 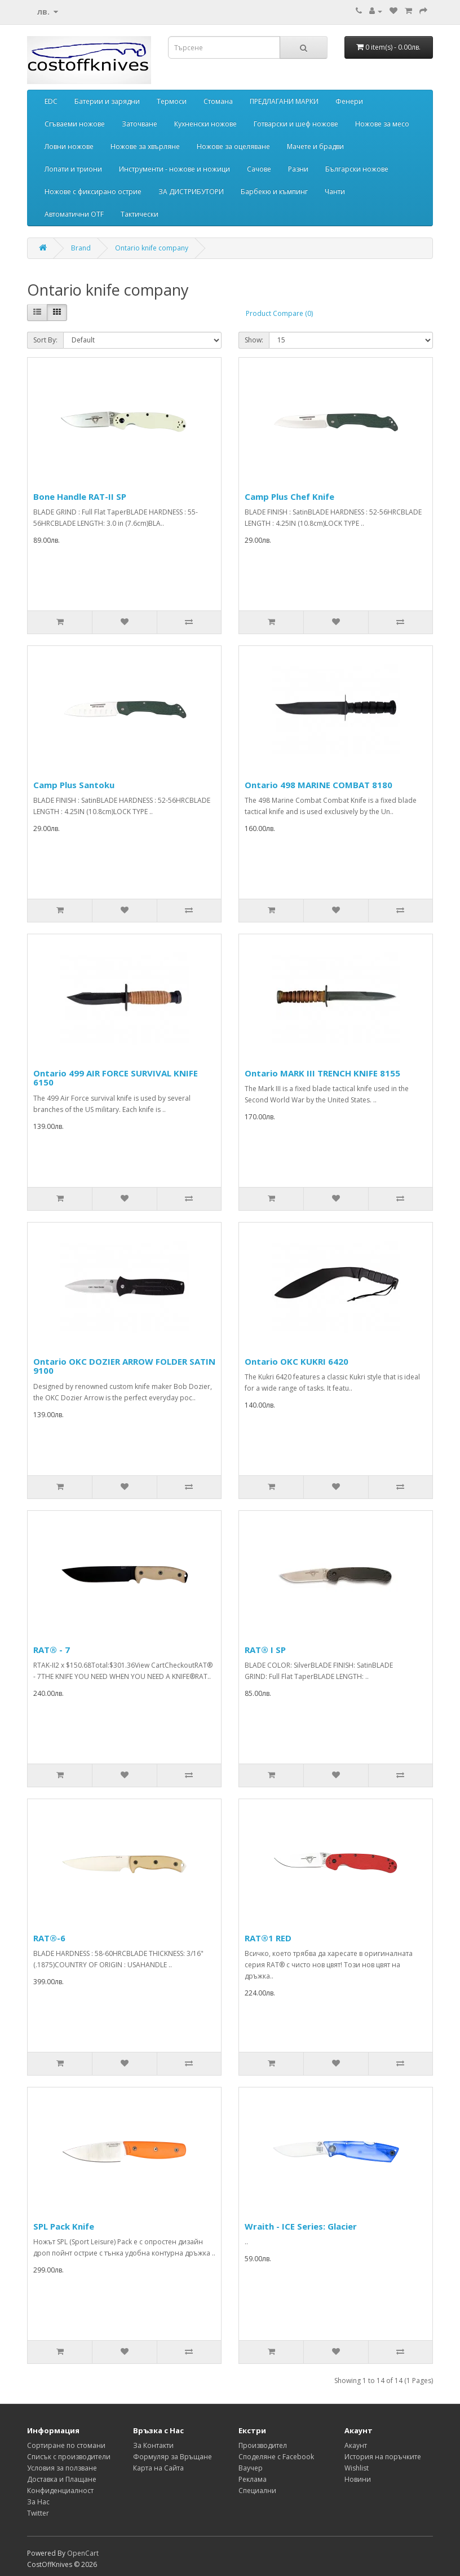 What do you see at coordinates (355, 2445) in the screenshot?
I see `Акаунт` at bounding box center [355, 2445].